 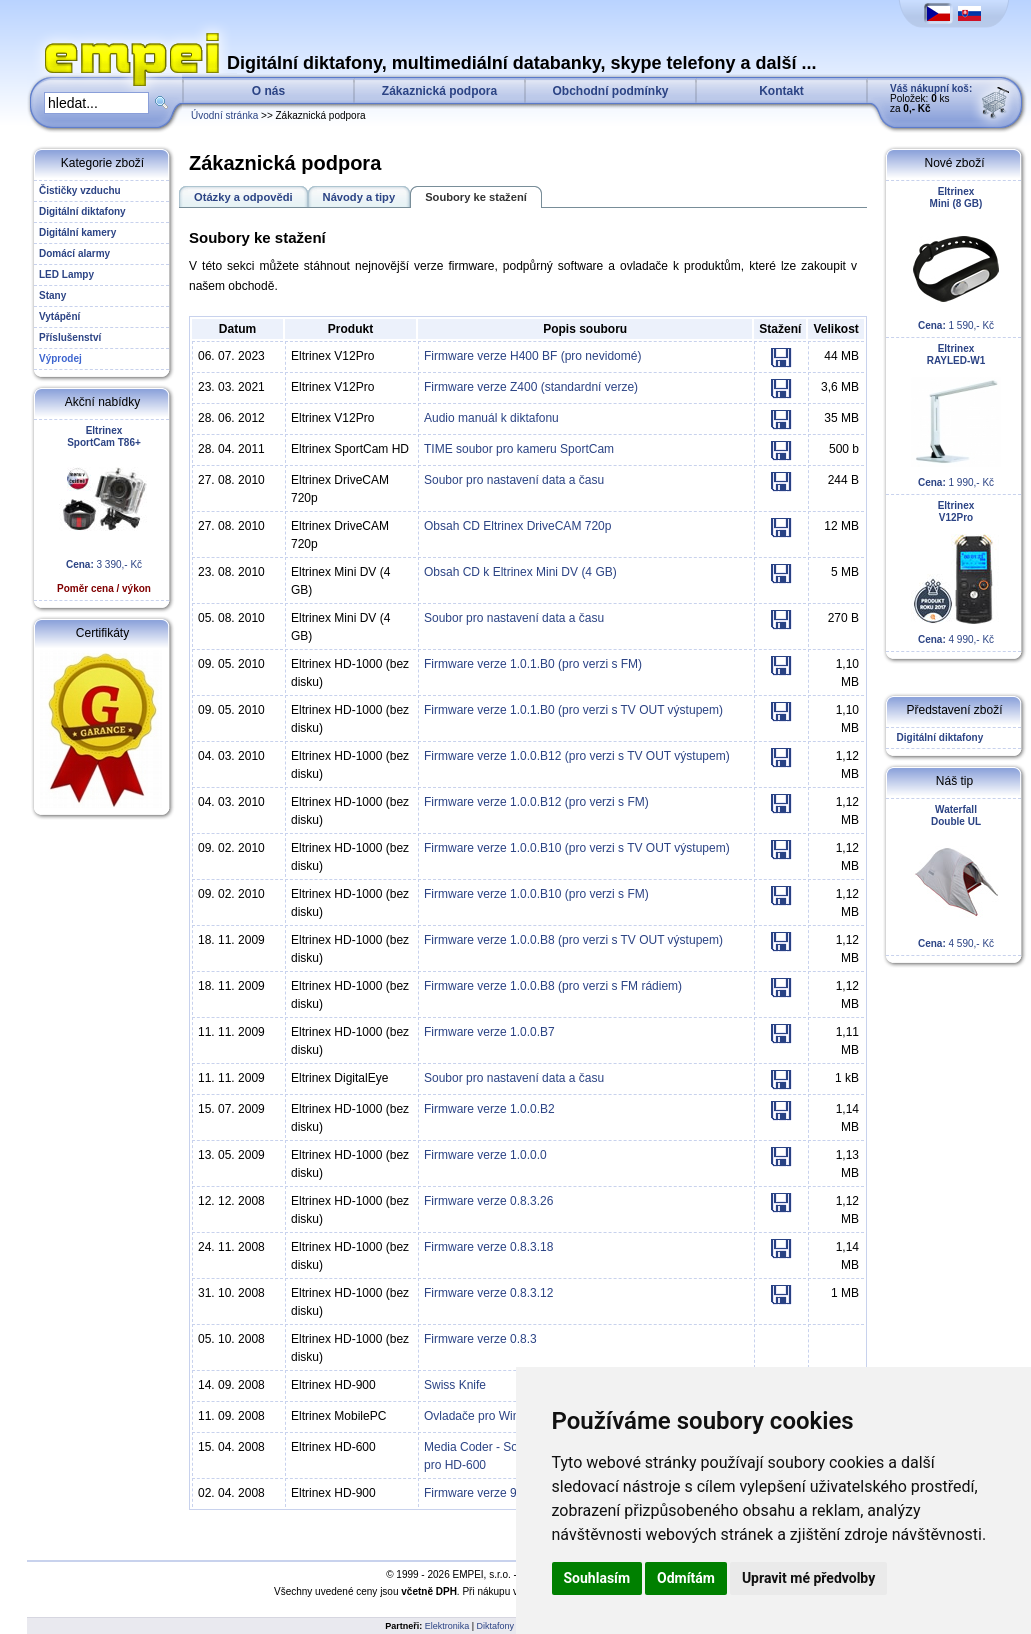 I want to click on Firmware verze 1.0.0.B7, so click(x=489, y=1032).